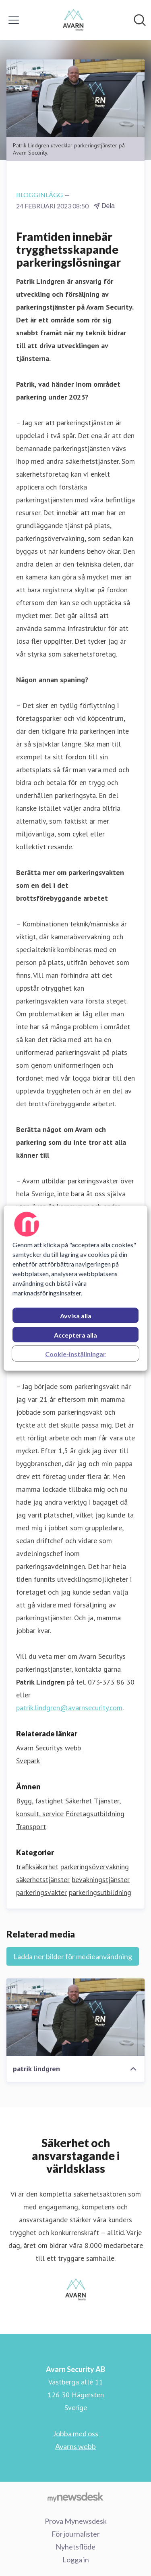 The height and width of the screenshot is (2576, 151). What do you see at coordinates (100, 1892) in the screenshot?
I see `parkeringsutbildning` at bounding box center [100, 1892].